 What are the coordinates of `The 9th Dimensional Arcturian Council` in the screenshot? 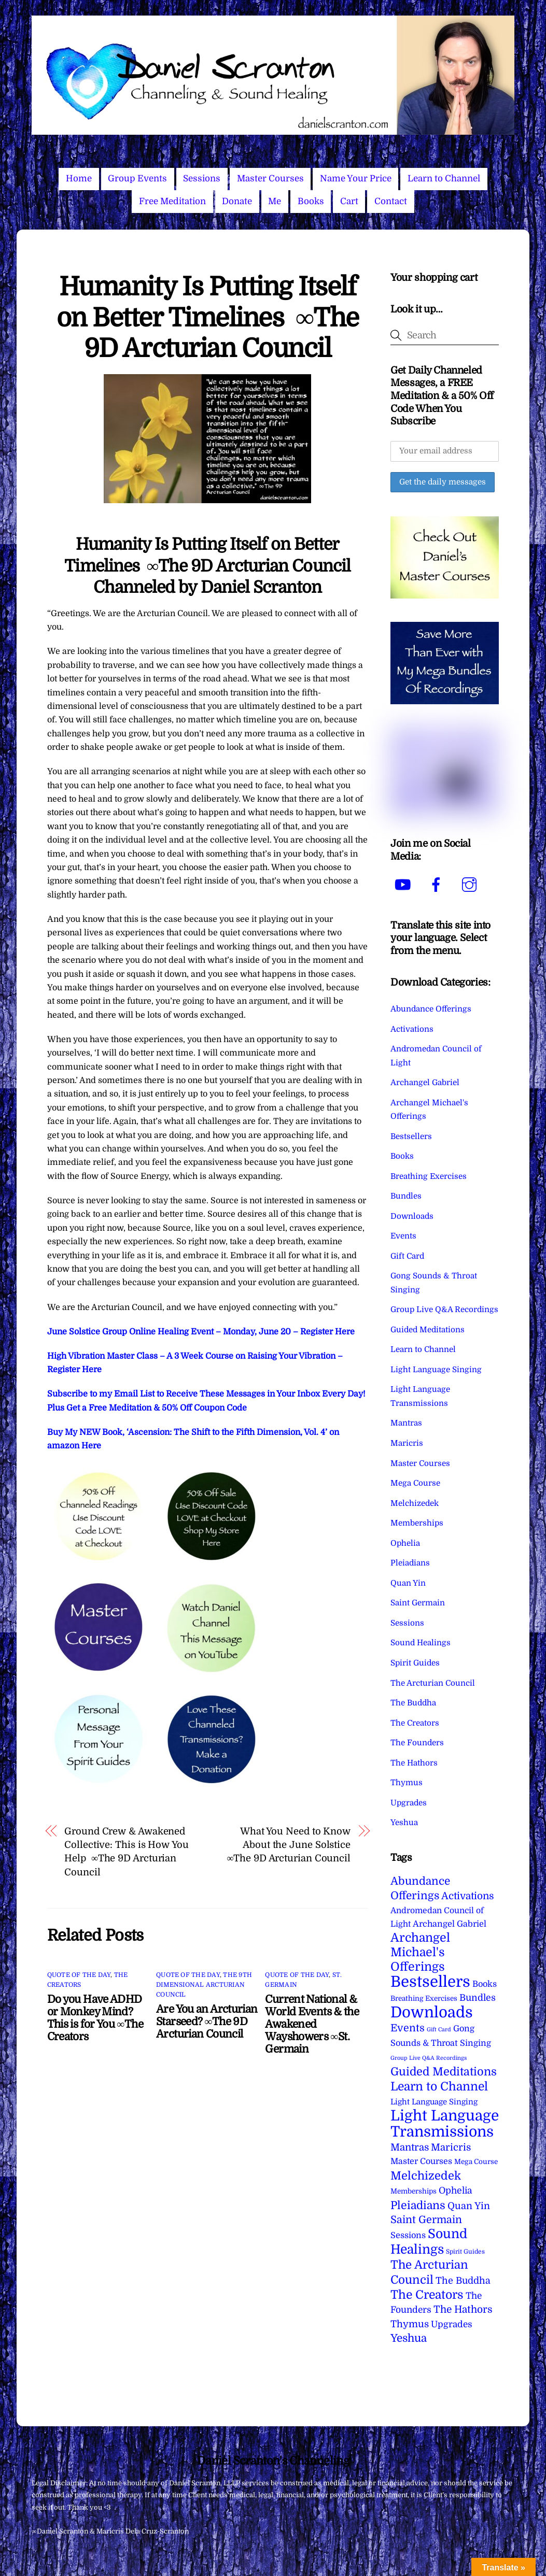 It's located at (204, 1984).